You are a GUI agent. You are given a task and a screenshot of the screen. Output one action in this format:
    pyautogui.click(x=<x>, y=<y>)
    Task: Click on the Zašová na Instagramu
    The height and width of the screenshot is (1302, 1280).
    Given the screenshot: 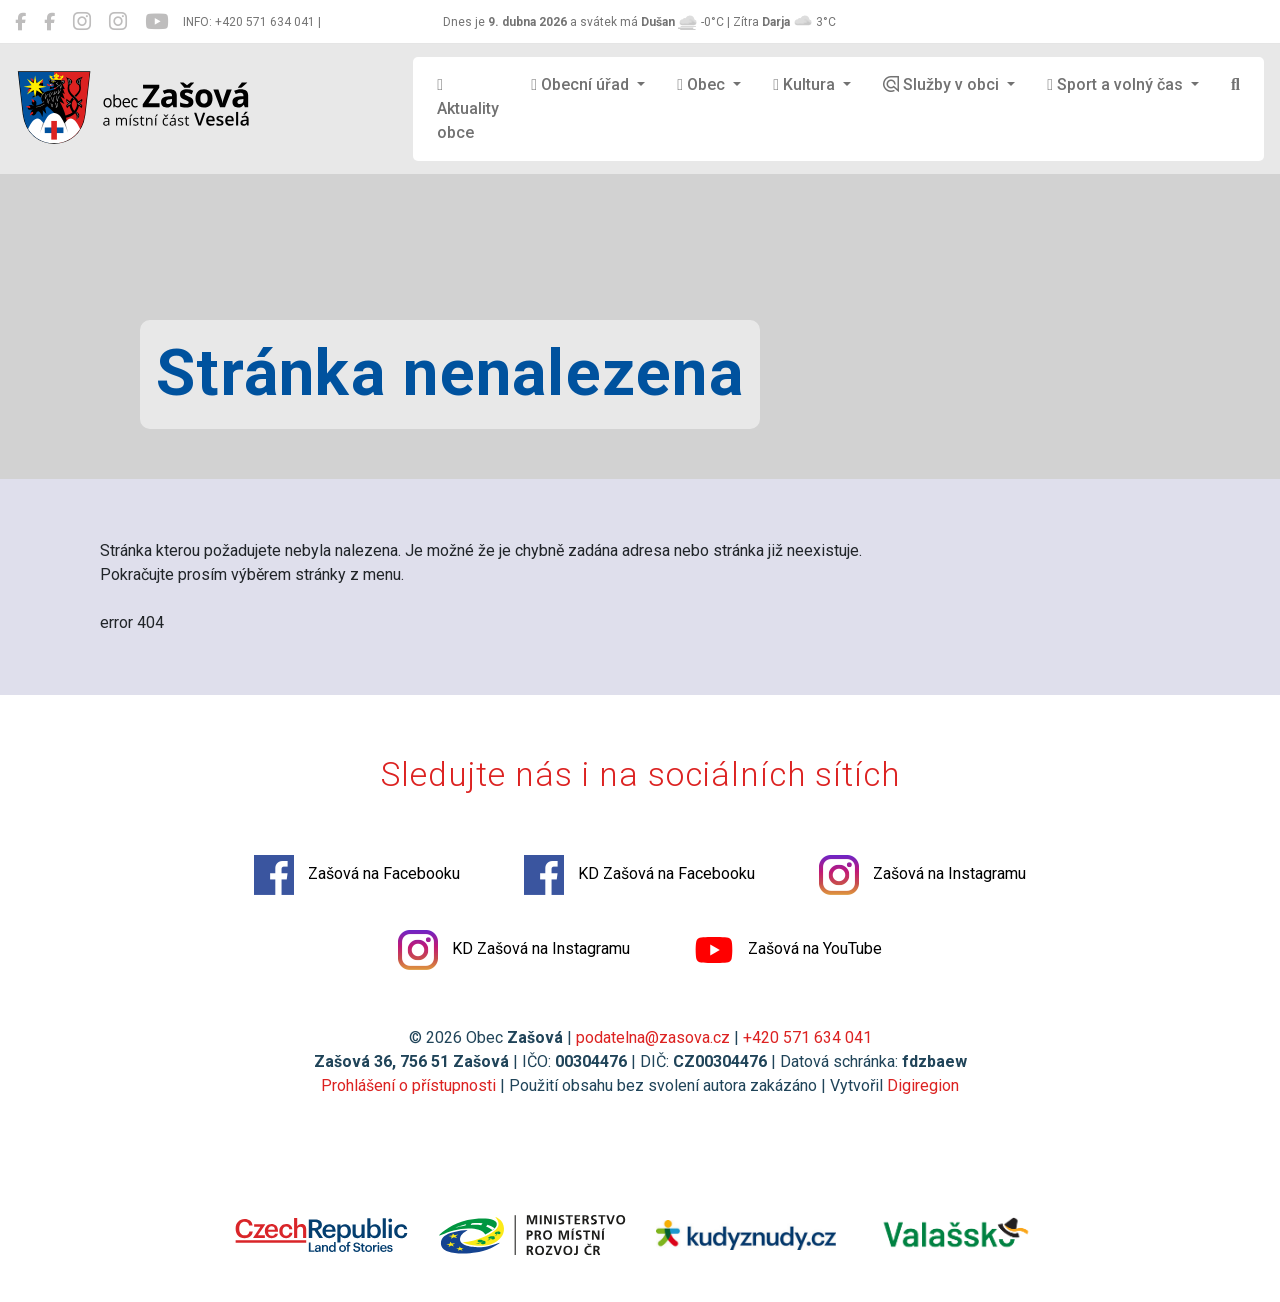 What is the action you would take?
    pyautogui.click(x=922, y=875)
    